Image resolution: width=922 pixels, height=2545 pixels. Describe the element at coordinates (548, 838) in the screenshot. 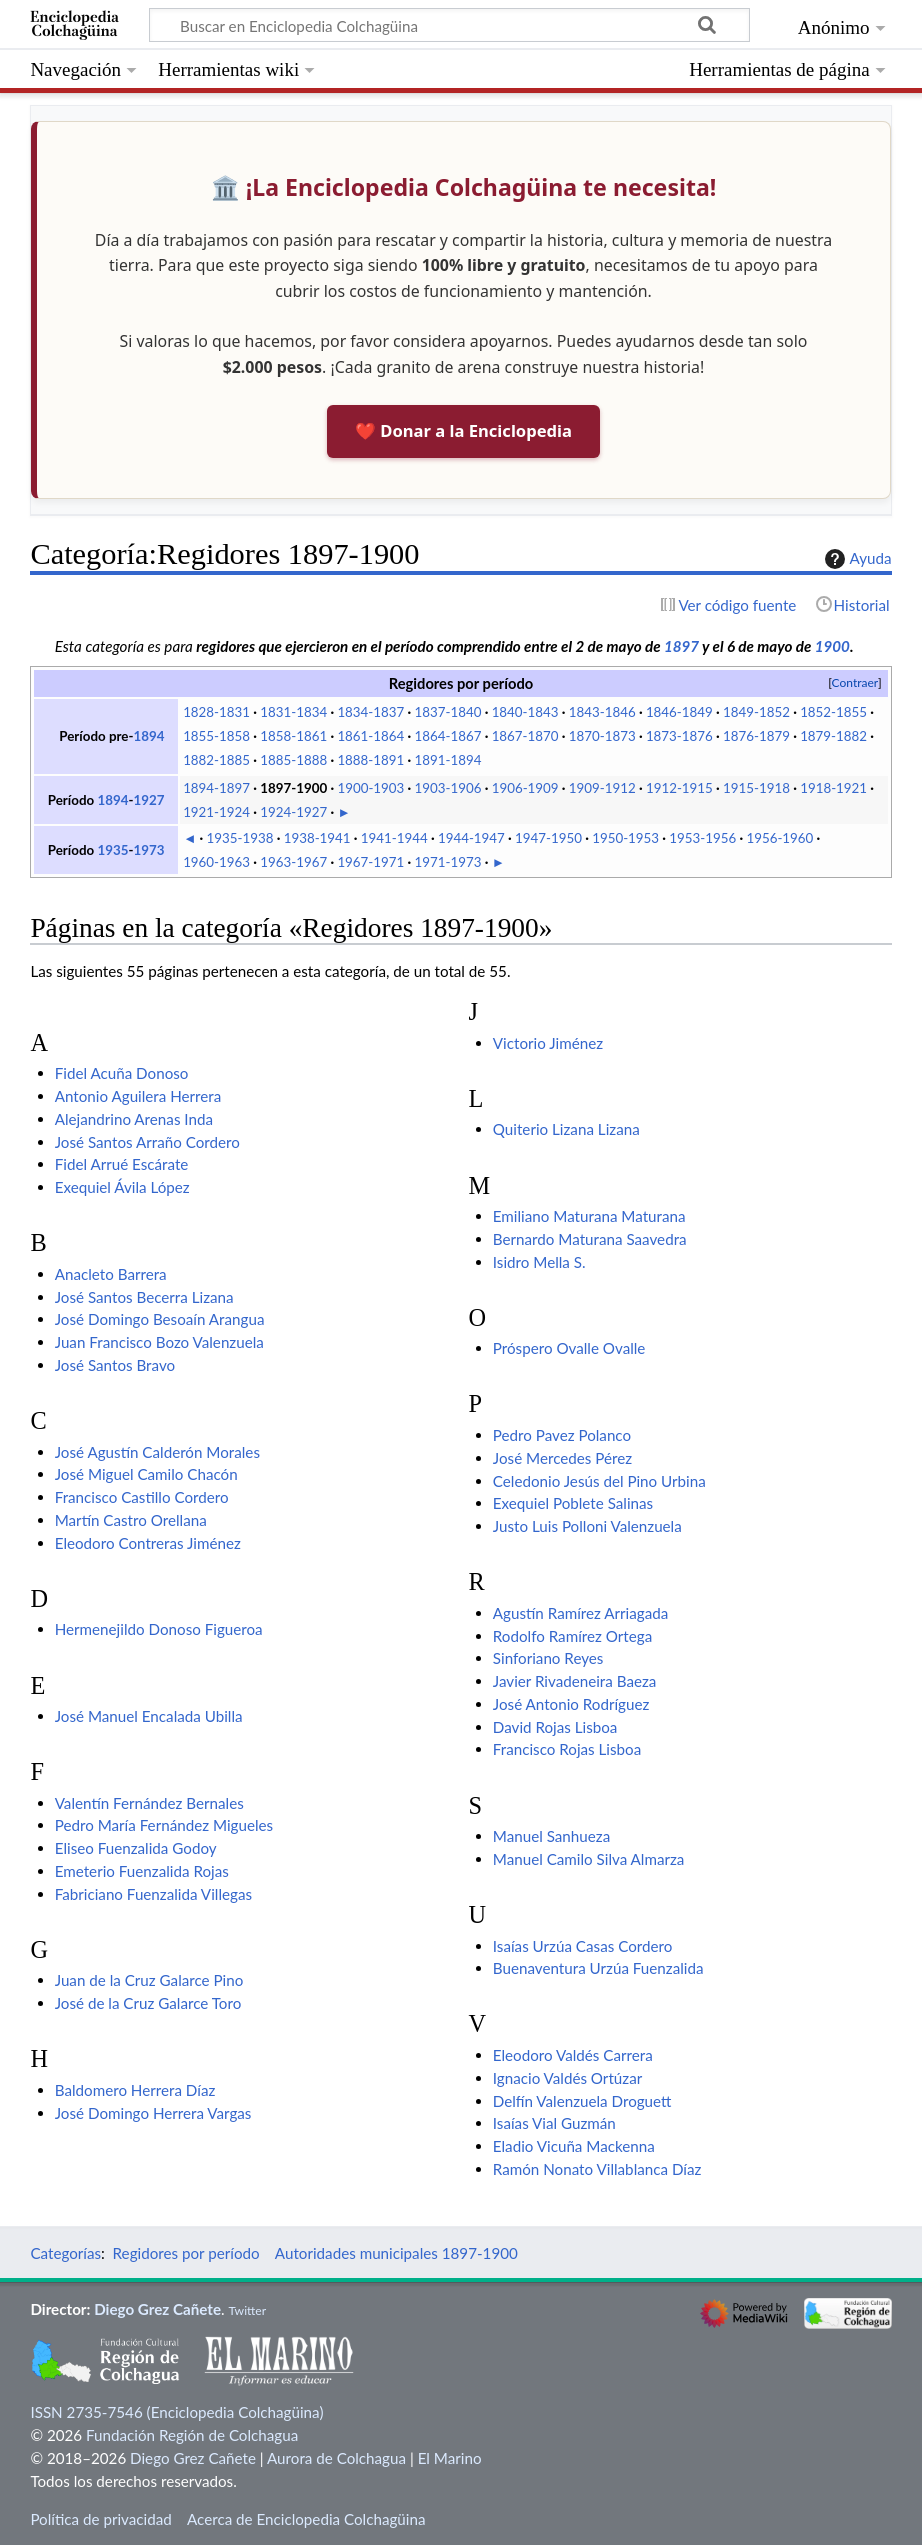

I see `1947-1950` at that location.